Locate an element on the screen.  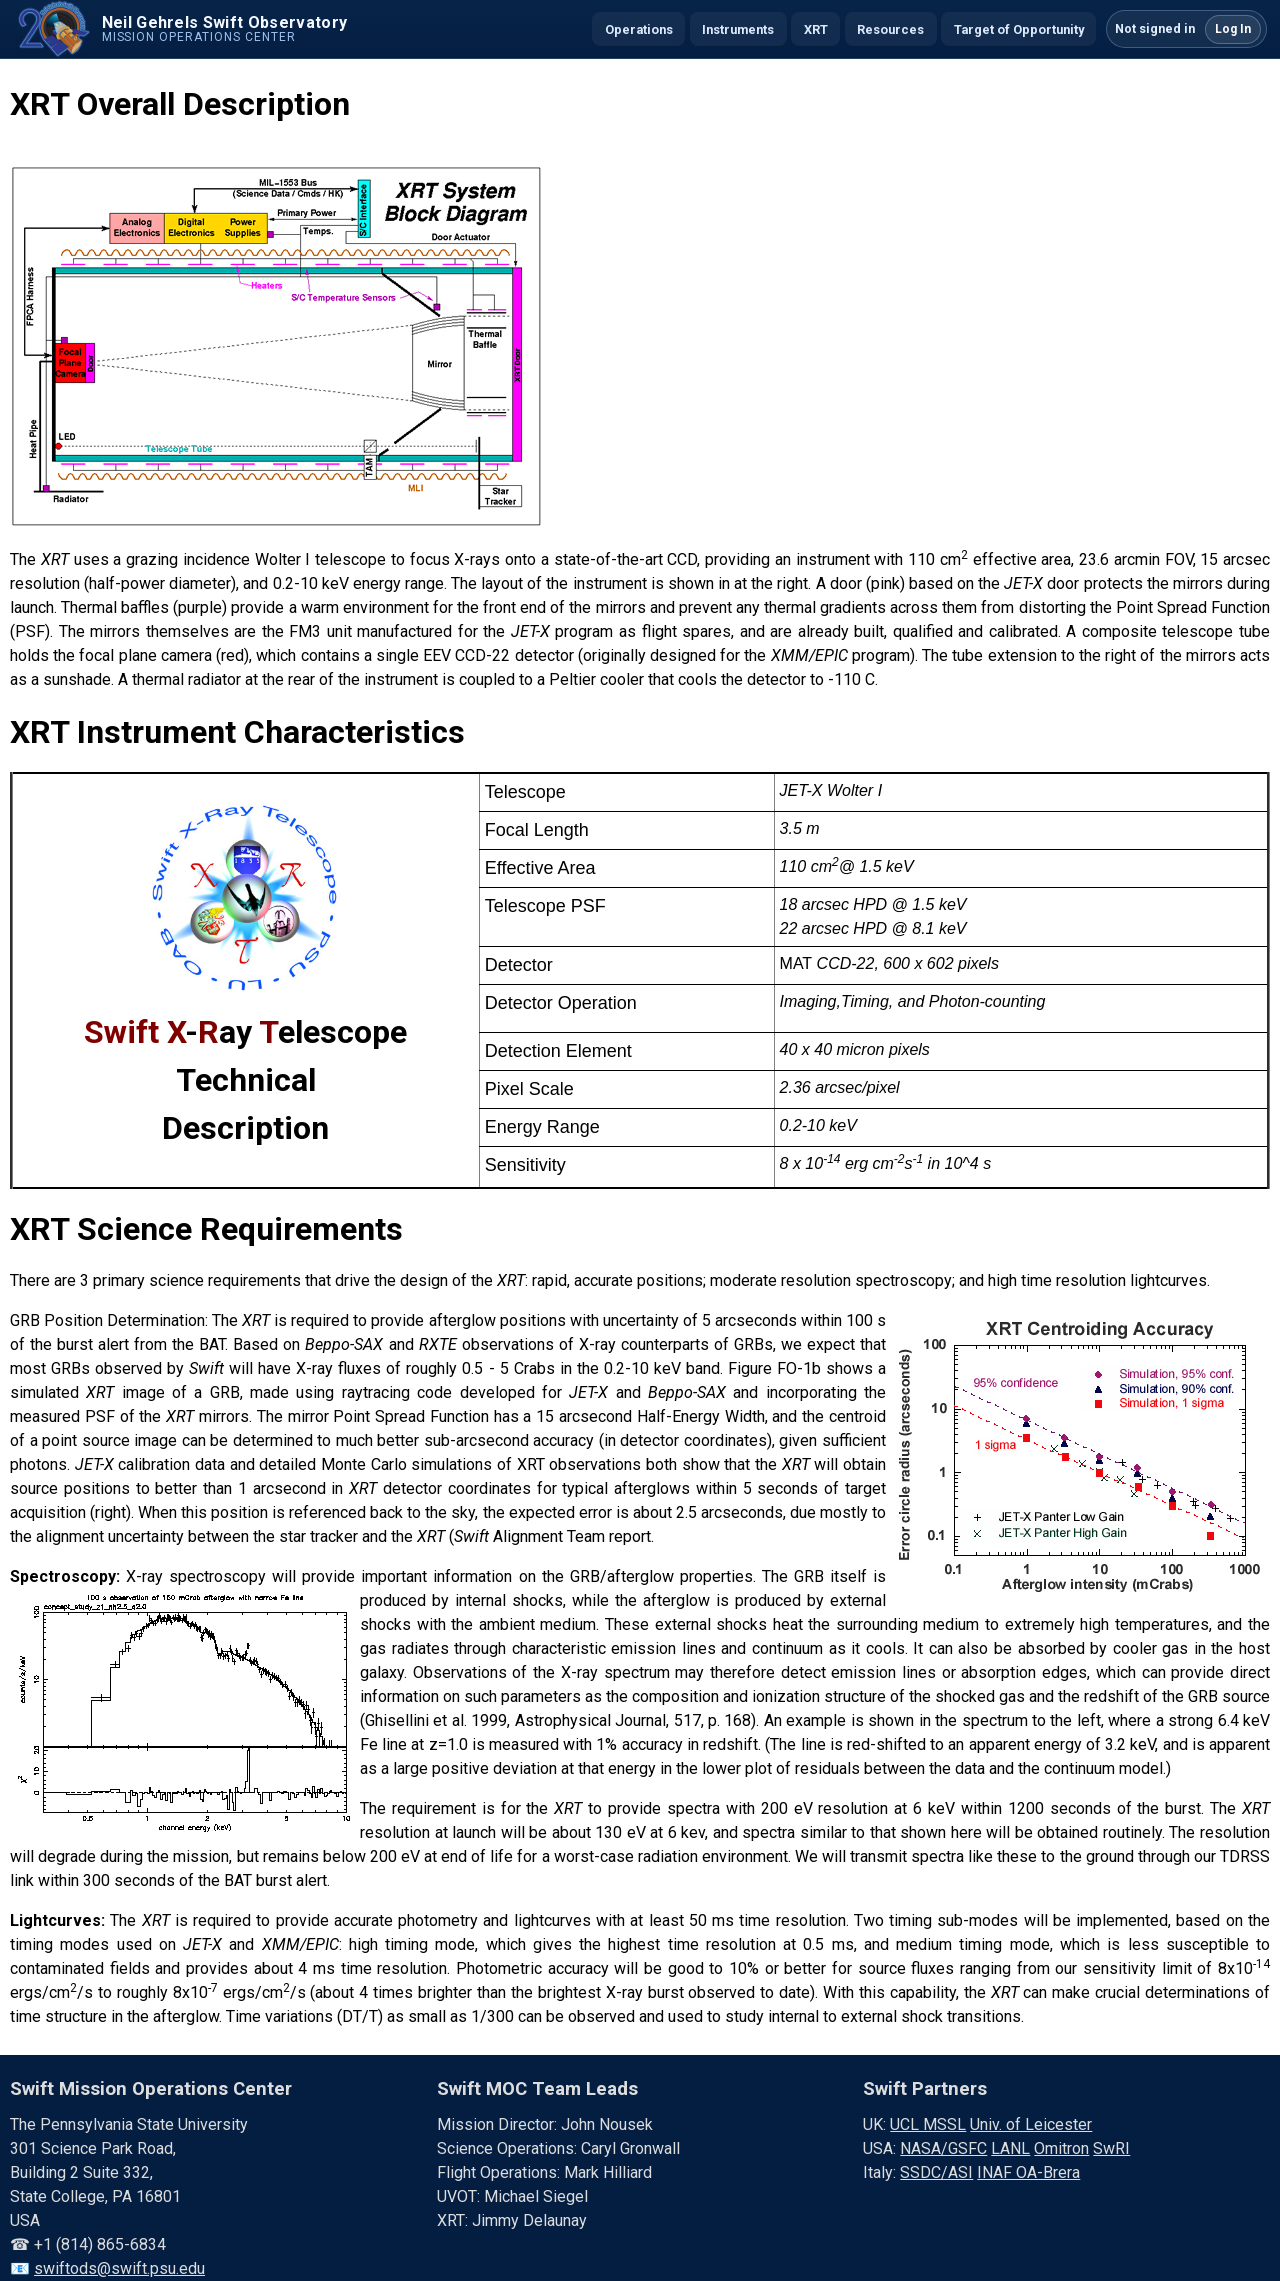
[Swift home] is located at coordinates (180, 29).